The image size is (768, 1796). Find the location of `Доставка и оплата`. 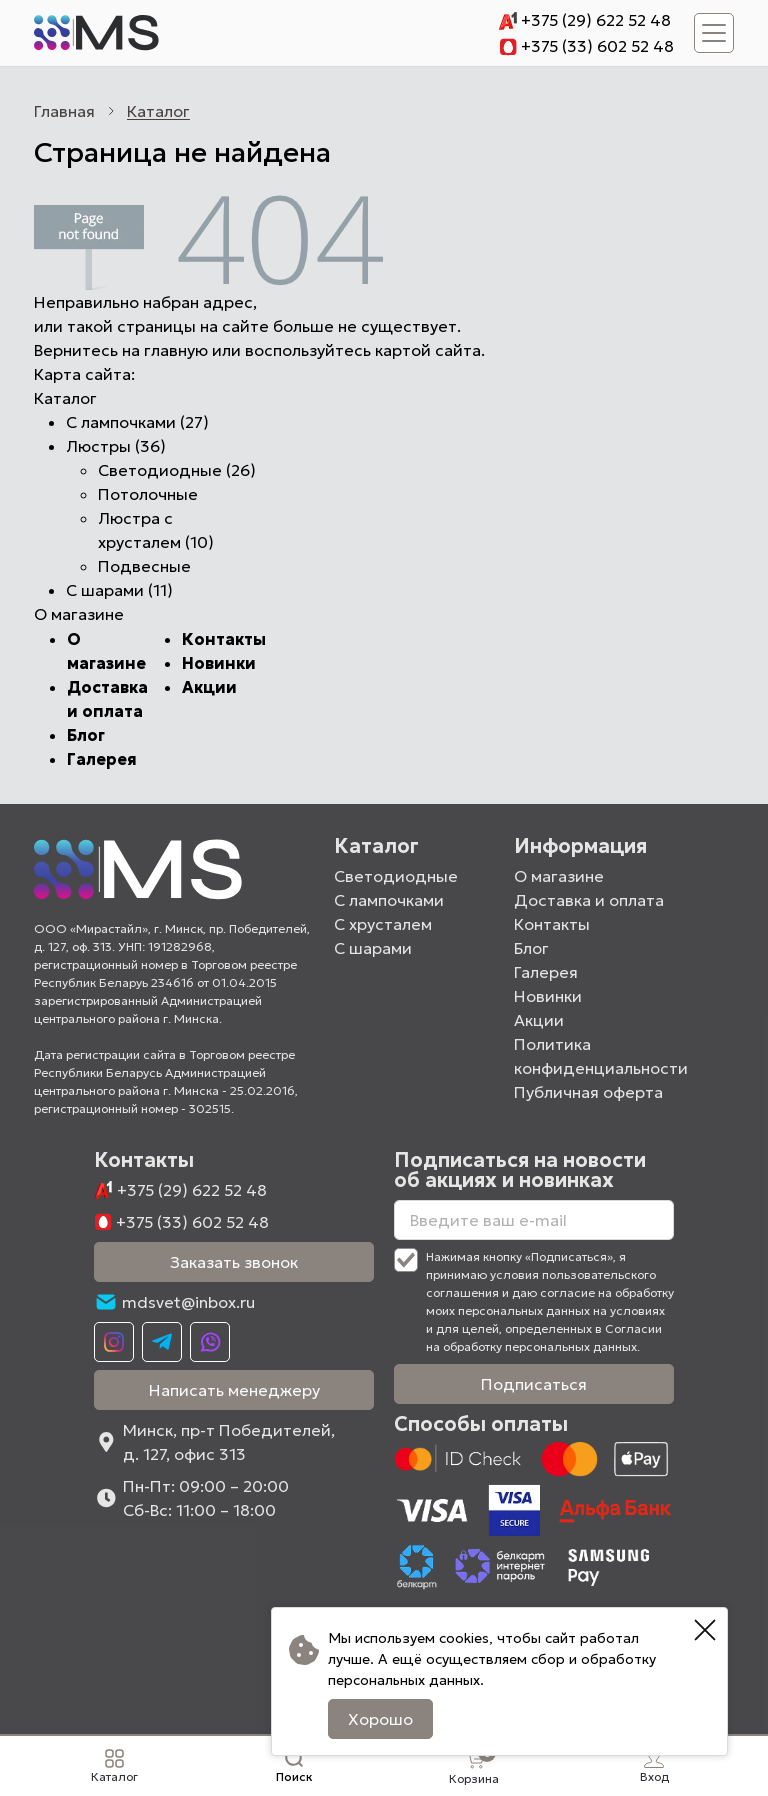

Доставка и оплата is located at coordinates (589, 900).